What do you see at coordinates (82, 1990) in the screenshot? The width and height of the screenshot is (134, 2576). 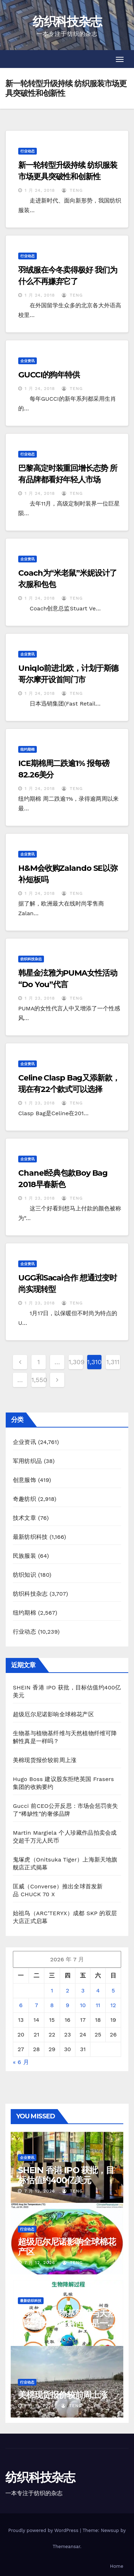 I see `3 [2026年7月3日 发布的文章]` at bounding box center [82, 1990].